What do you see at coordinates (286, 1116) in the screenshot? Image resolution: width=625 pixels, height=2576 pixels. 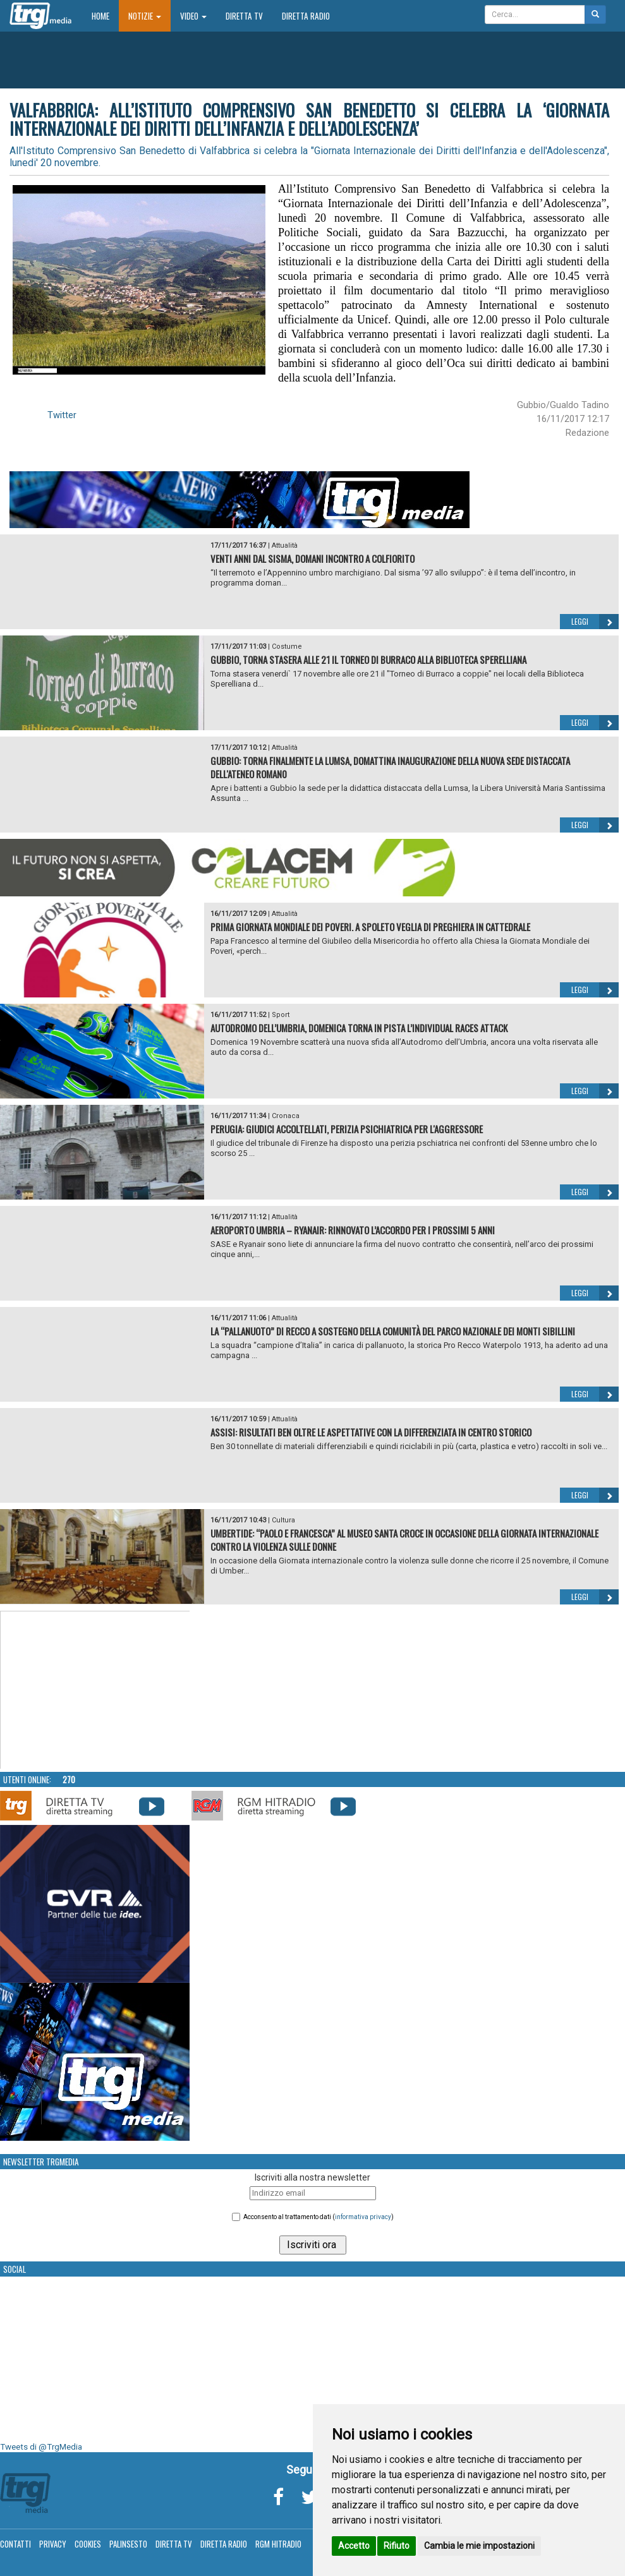 I see `Cronaca` at bounding box center [286, 1116].